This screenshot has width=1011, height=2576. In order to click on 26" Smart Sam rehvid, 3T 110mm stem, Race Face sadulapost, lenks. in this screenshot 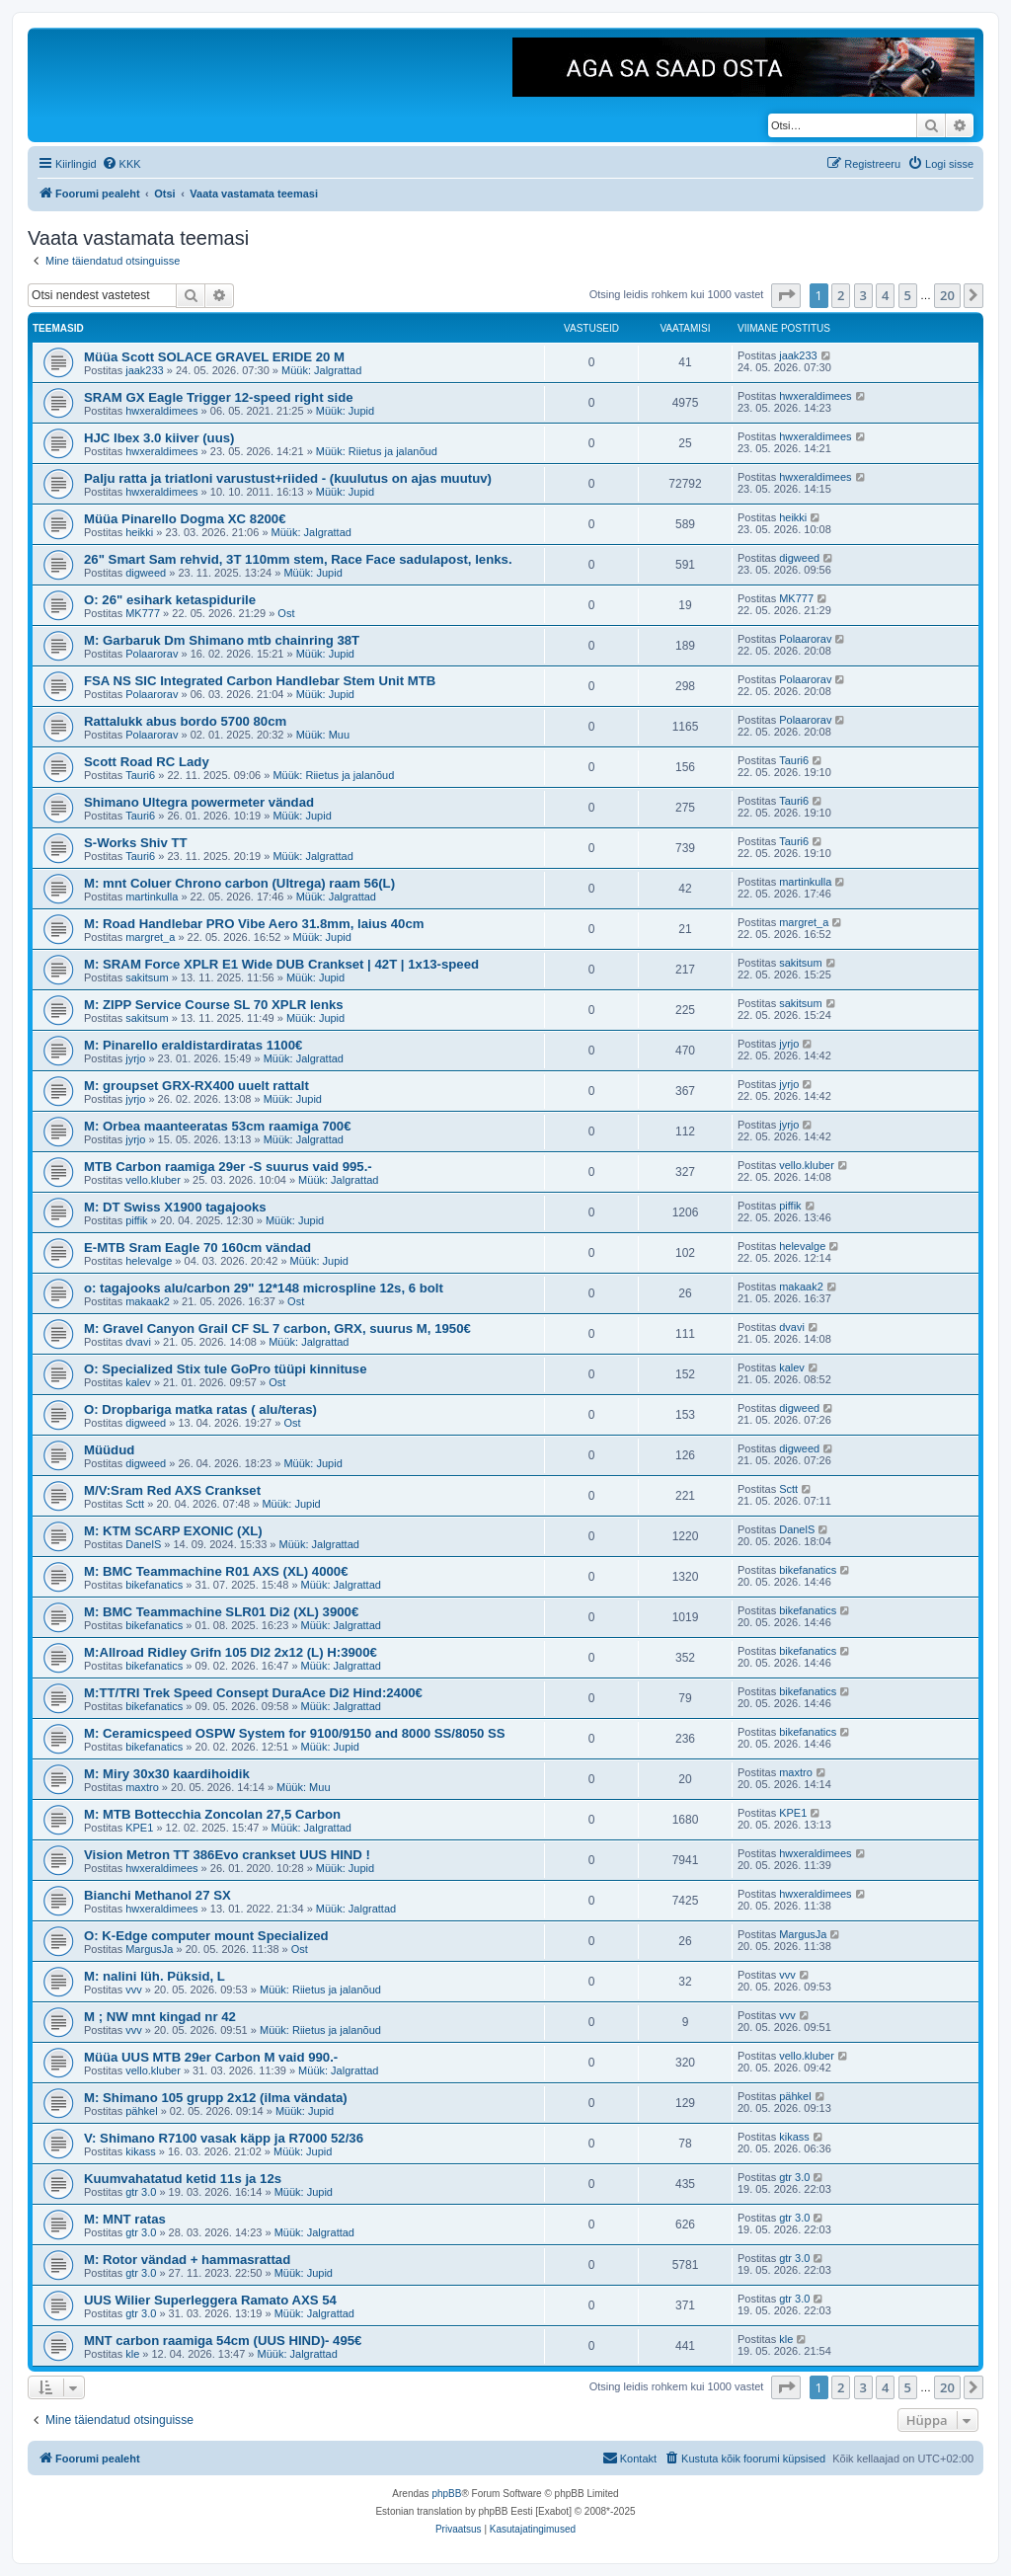, I will do `click(298, 559)`.